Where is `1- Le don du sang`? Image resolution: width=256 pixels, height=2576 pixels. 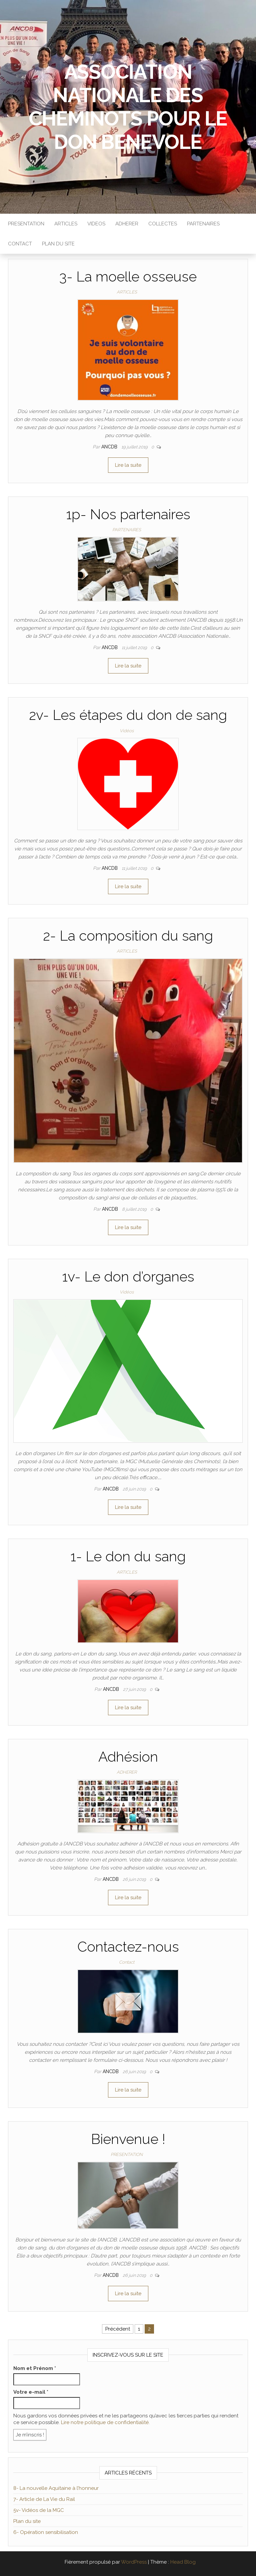
1- Le don du sang is located at coordinates (128, 1556).